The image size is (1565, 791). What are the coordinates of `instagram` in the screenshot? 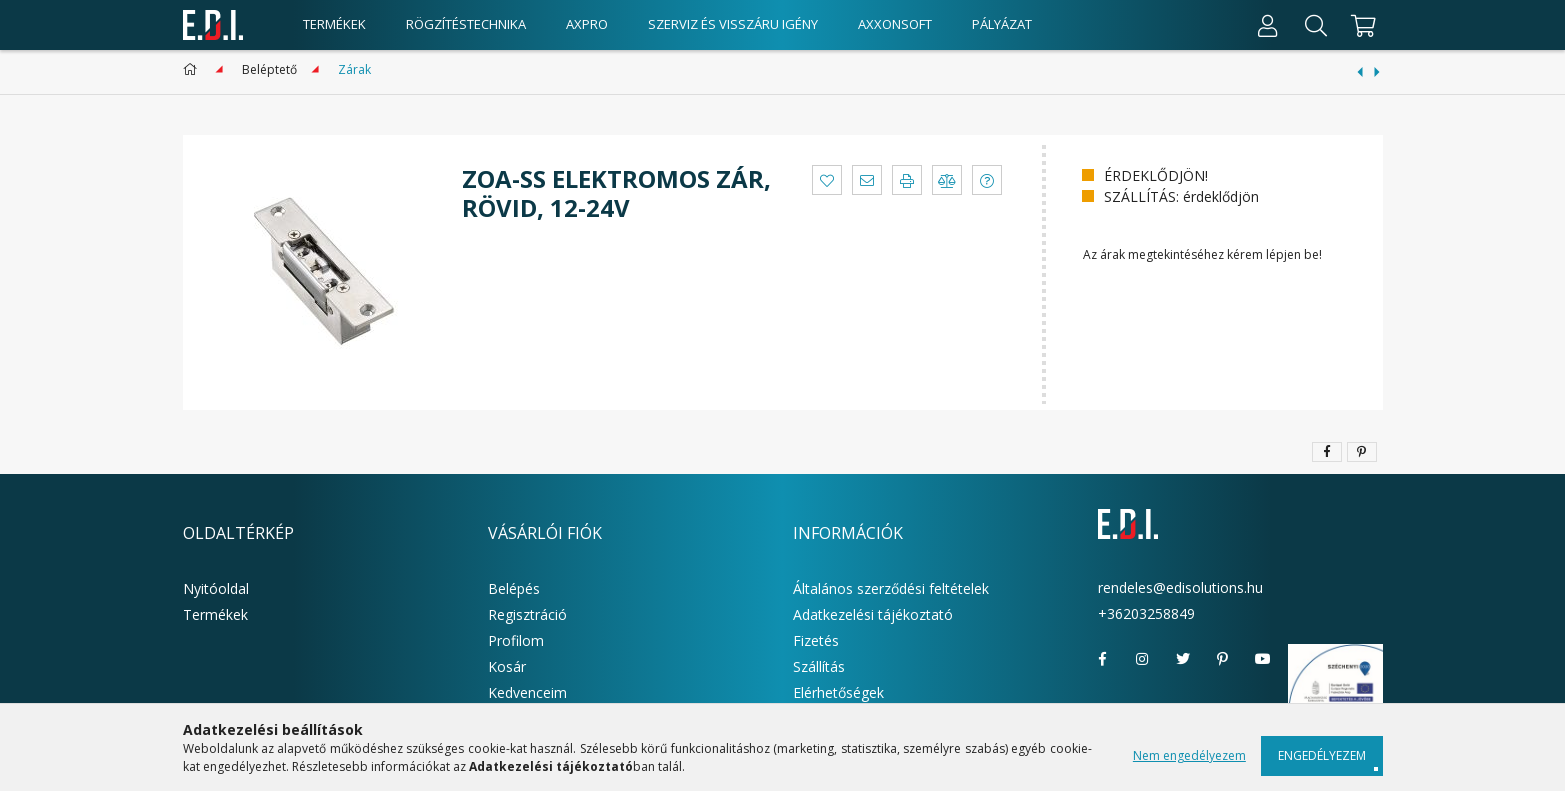 It's located at (1143, 659).